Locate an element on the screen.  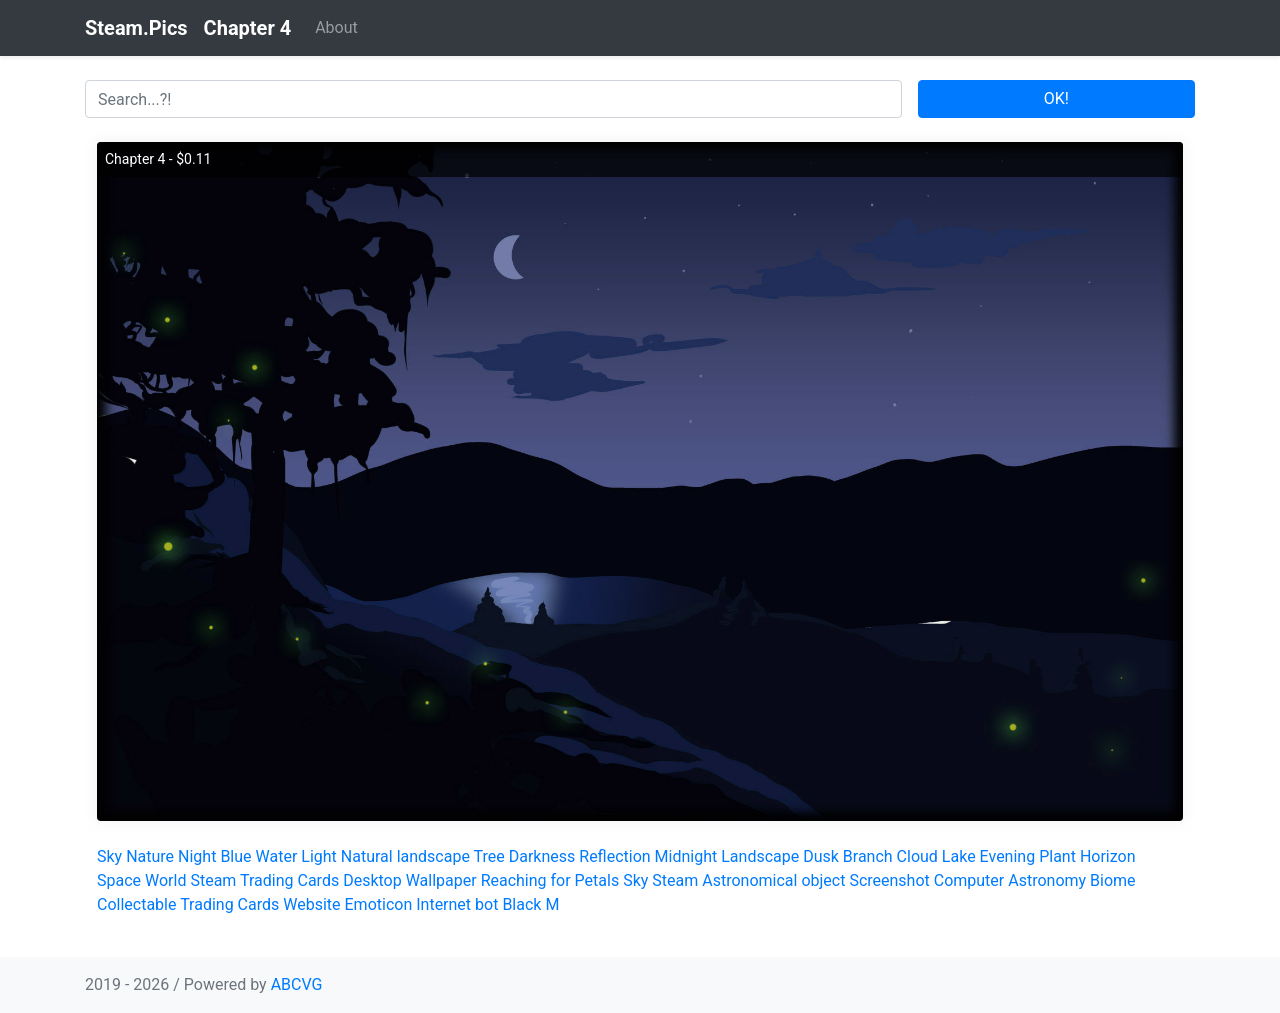
Branch is located at coordinates (868, 856).